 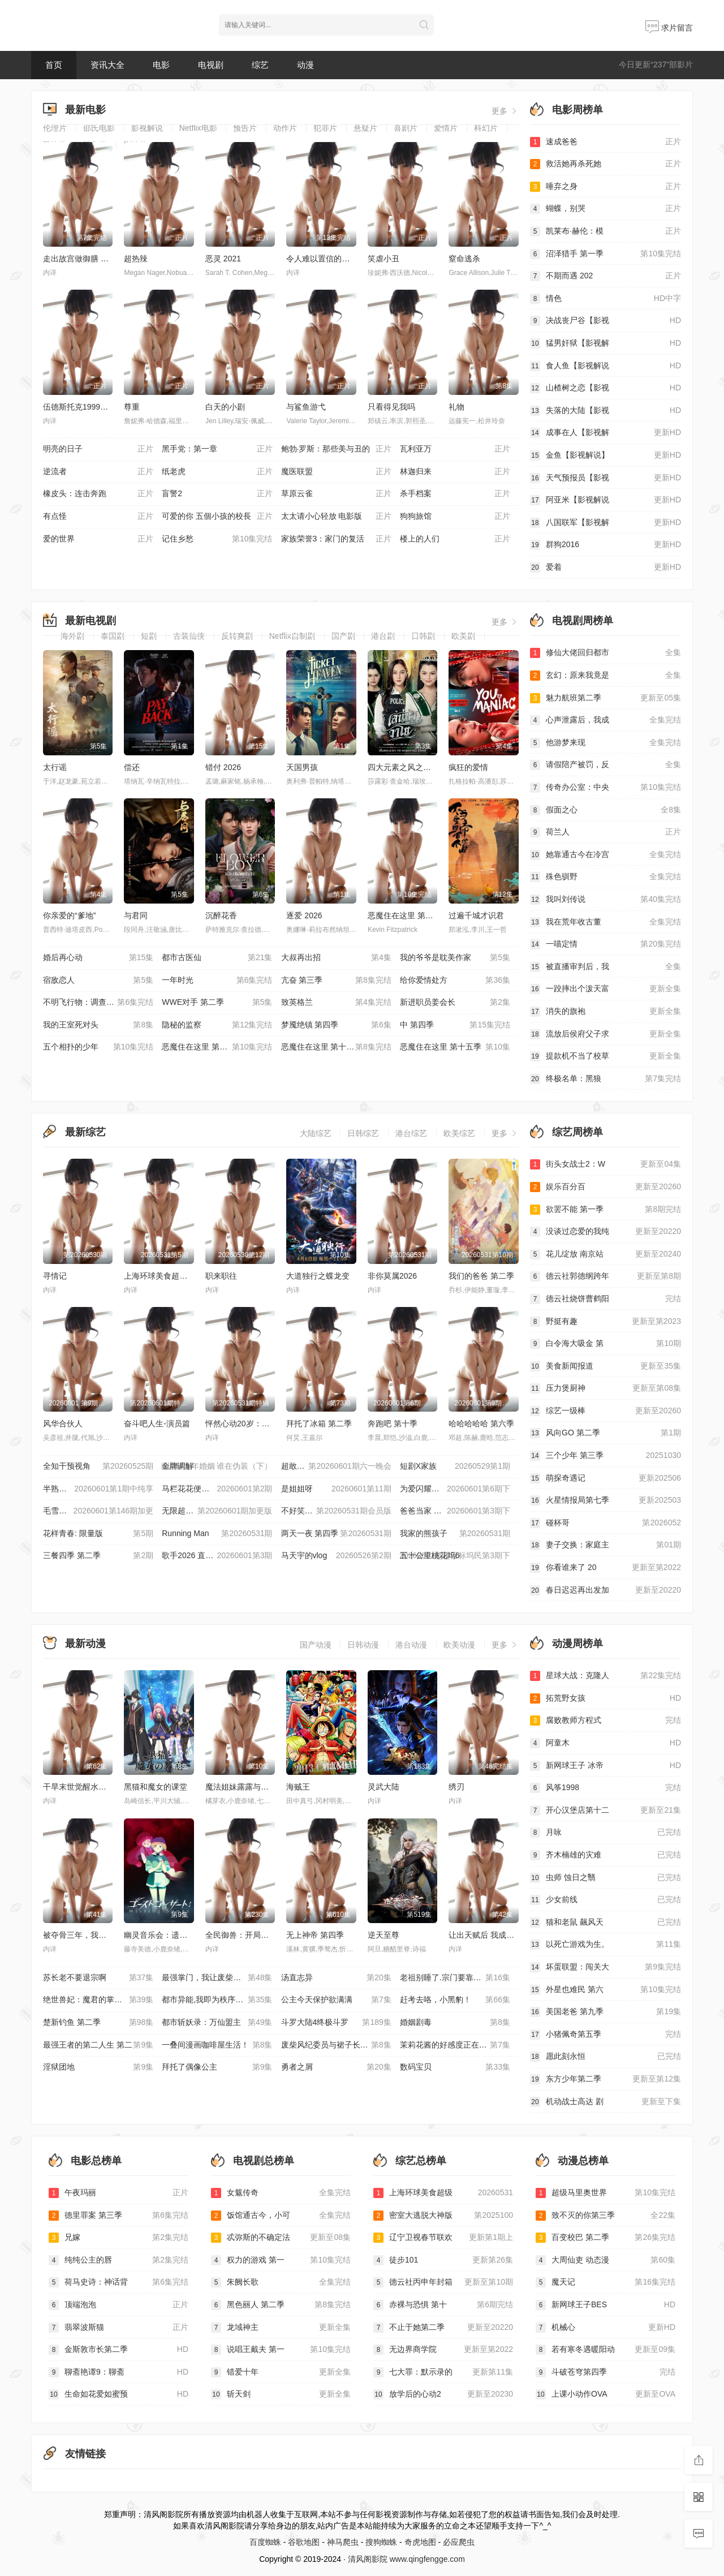 I want to click on 萌探奇遇记, so click(x=605, y=1478).